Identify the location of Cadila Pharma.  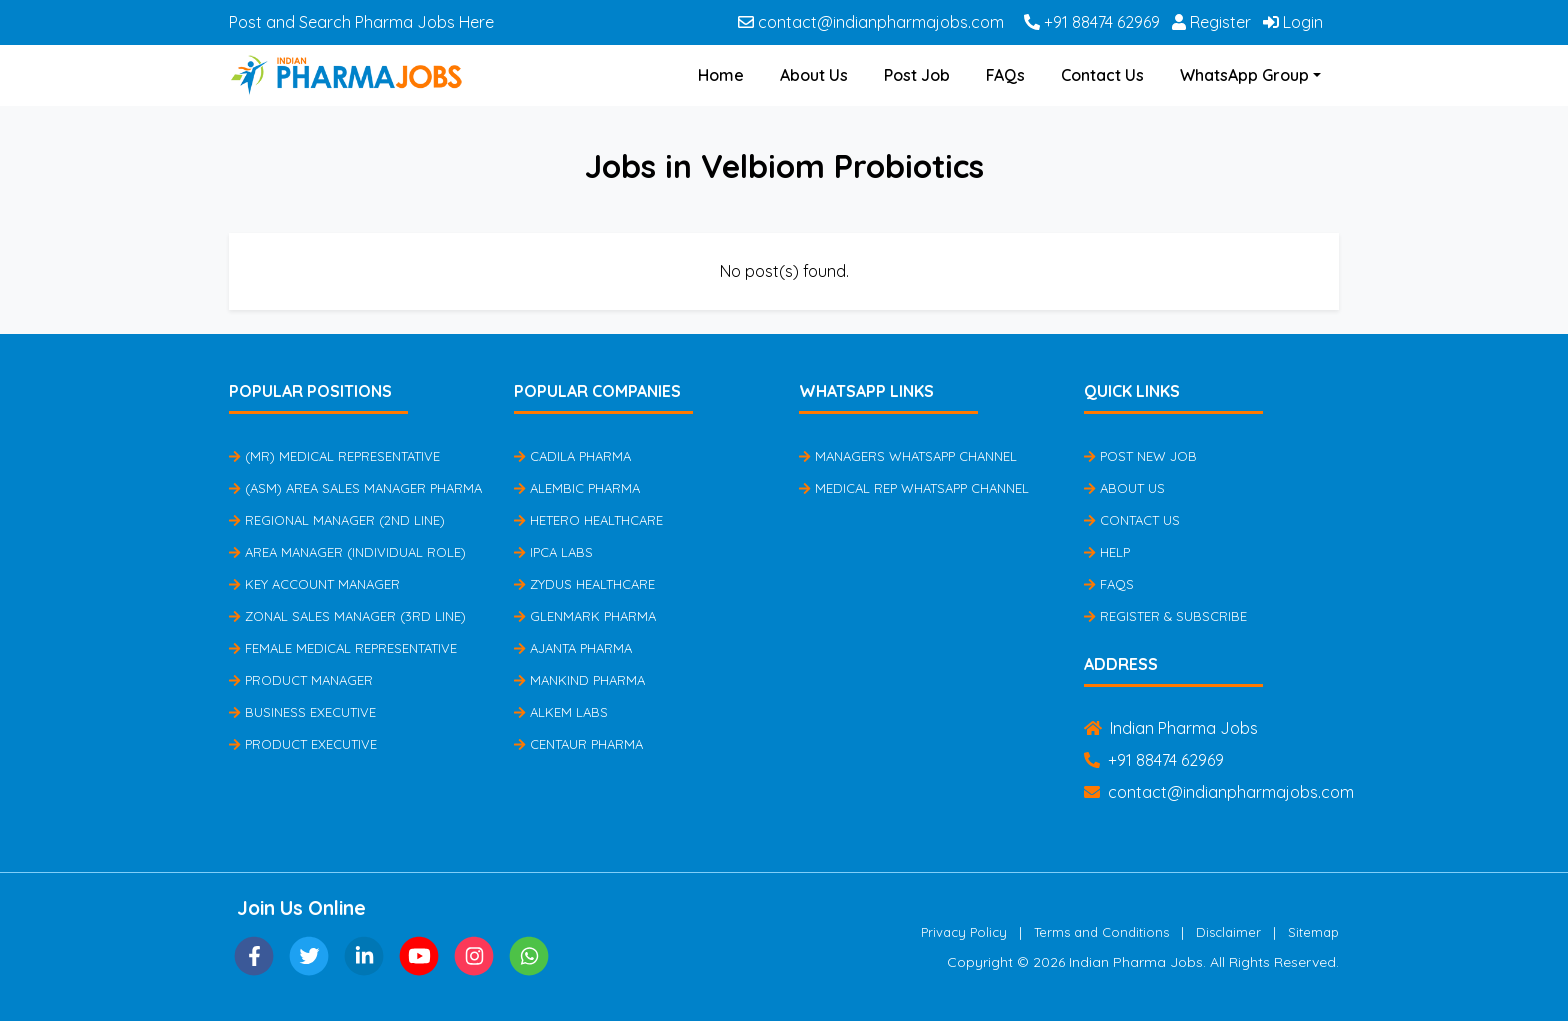
(572, 456).